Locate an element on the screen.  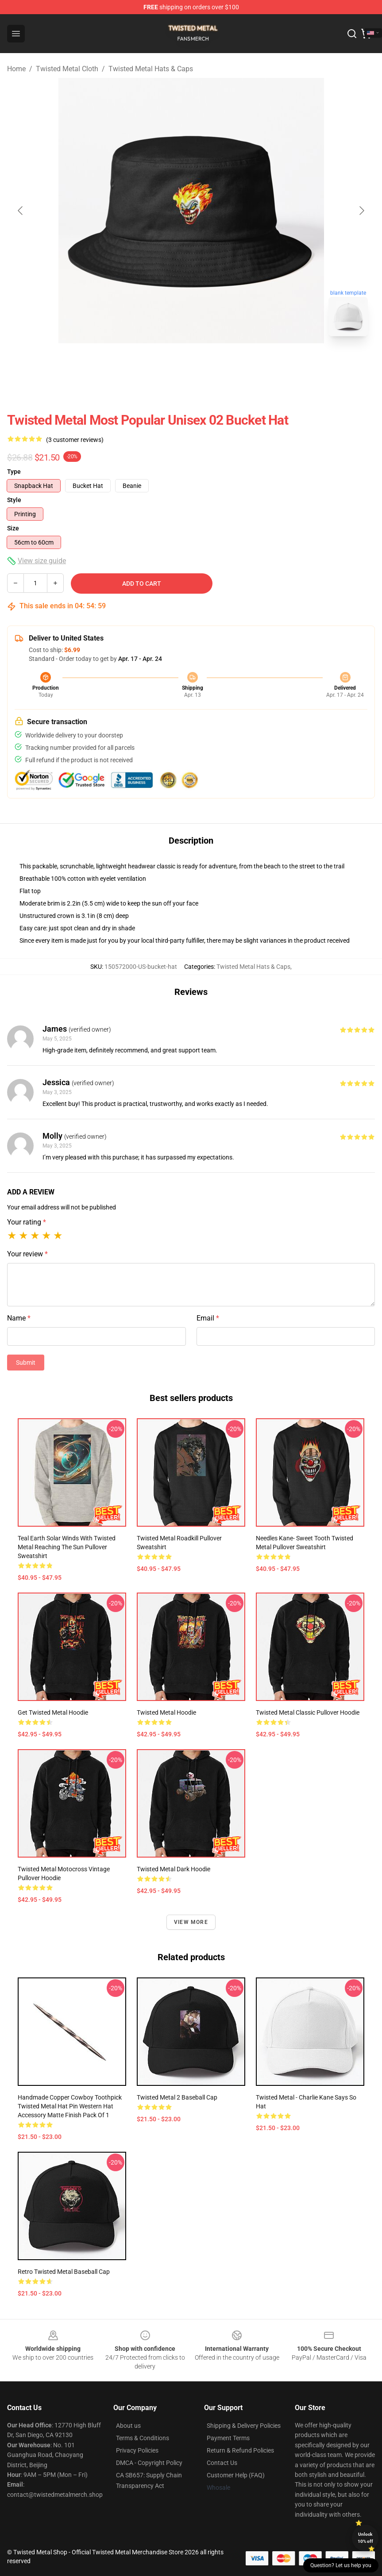
Twisted Metal Dark Hoodie is located at coordinates (173, 1869).